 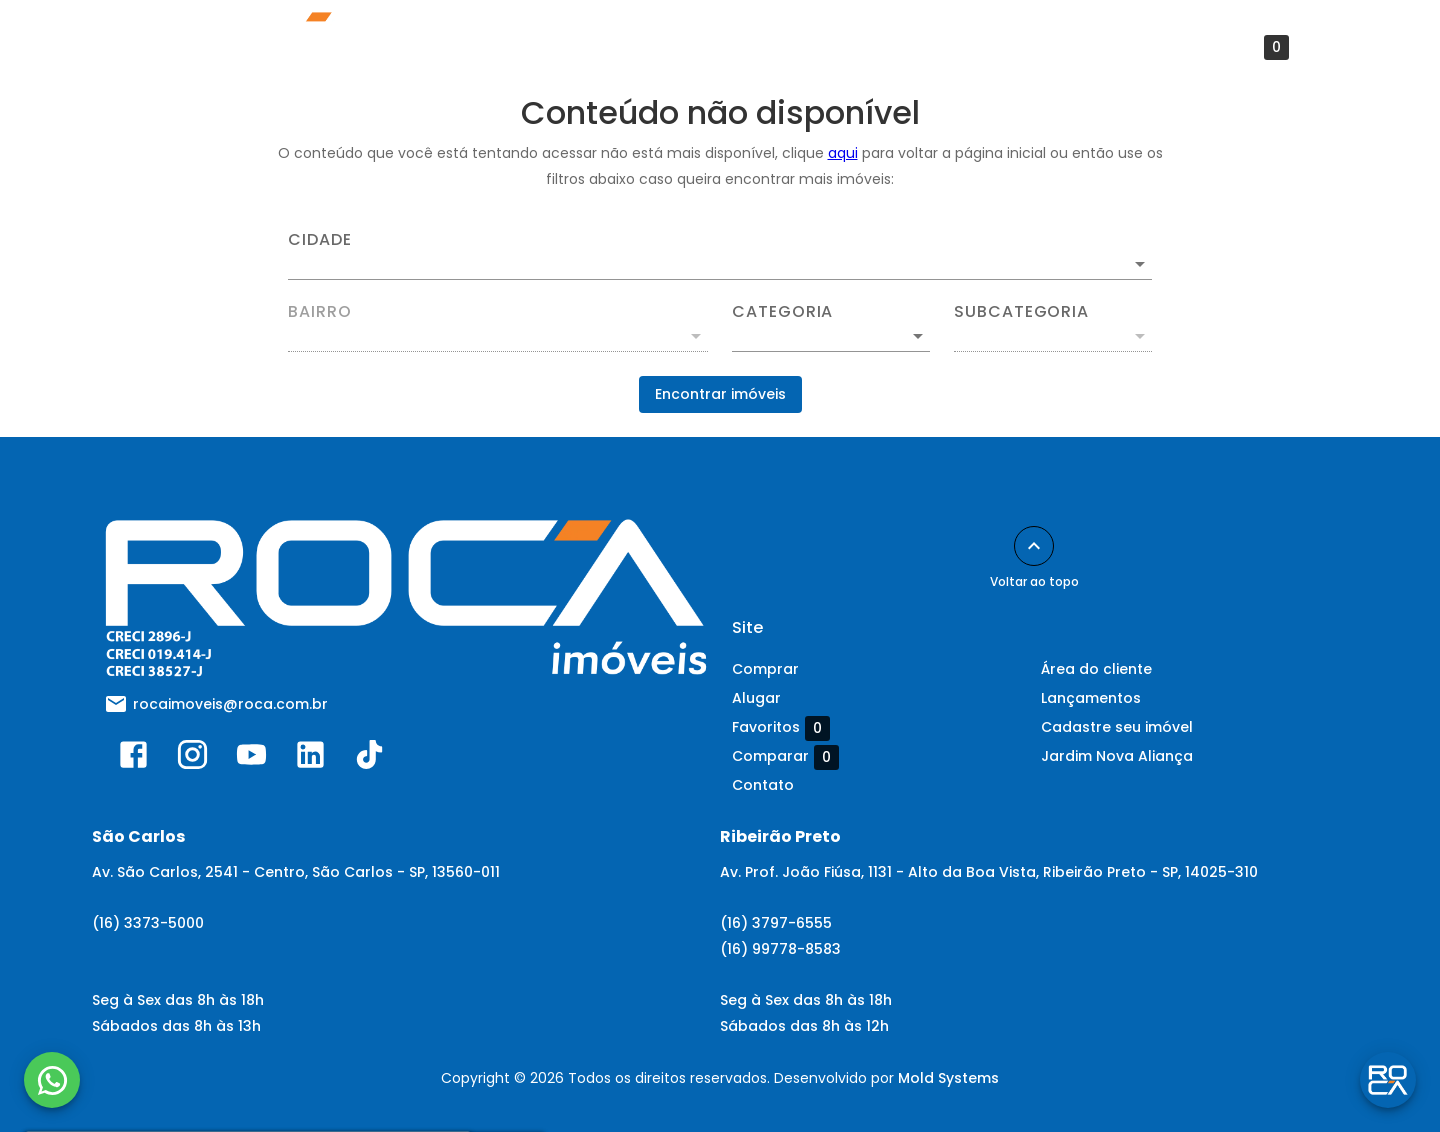 I want to click on Subcategoria, so click(x=1021, y=312).